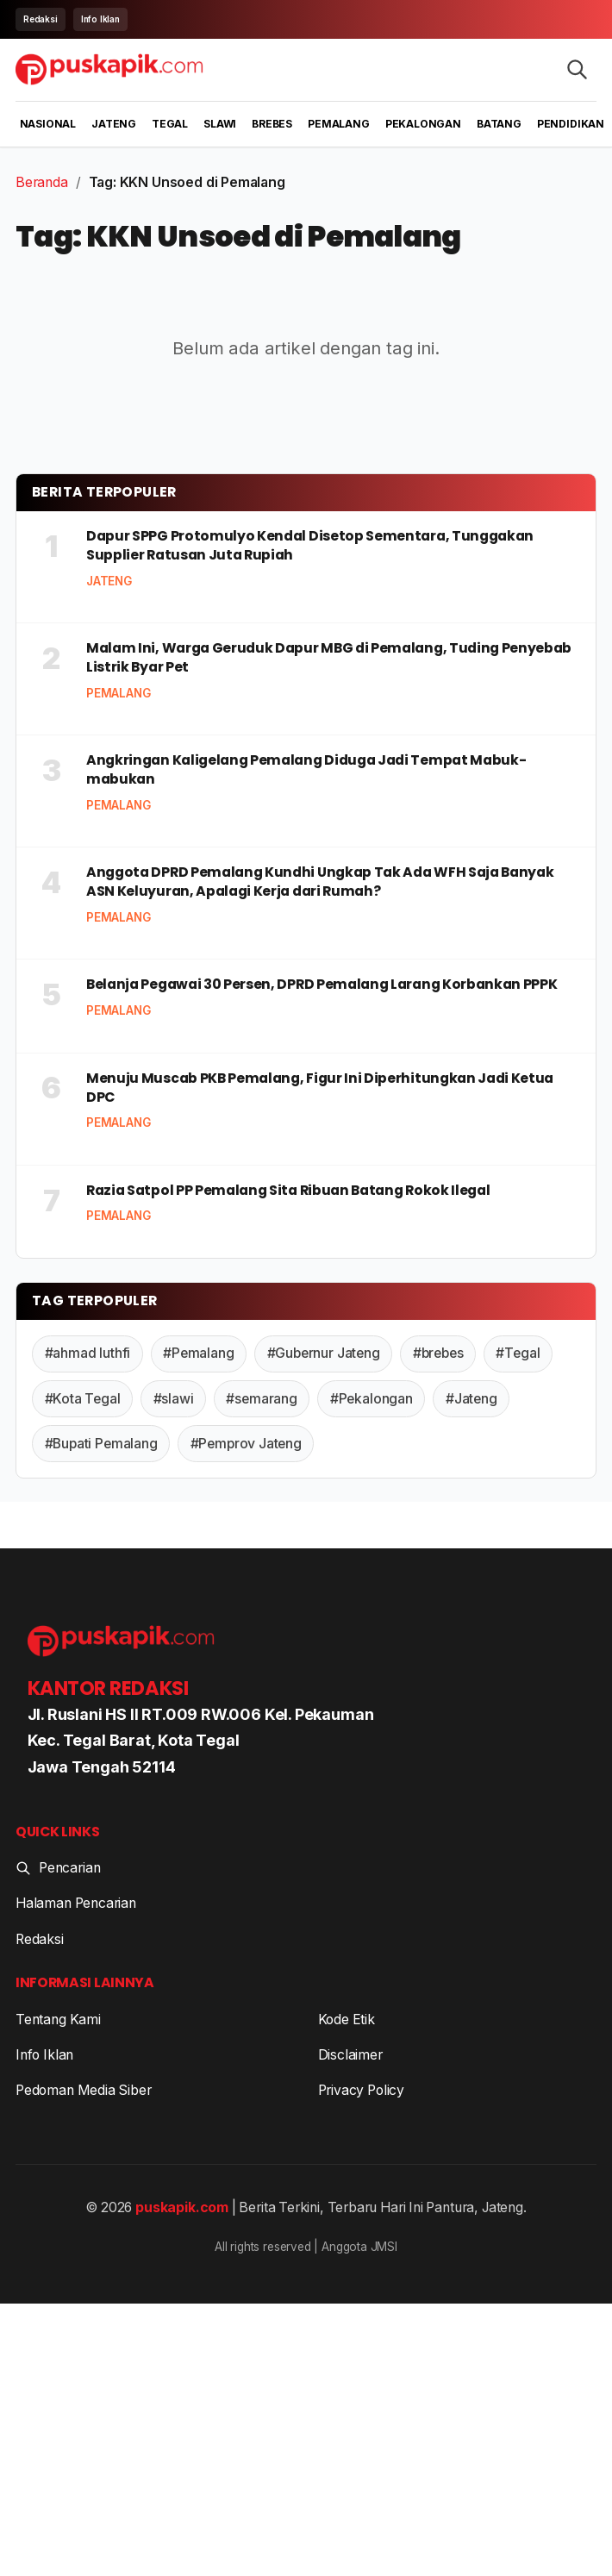 The image size is (612, 2576). What do you see at coordinates (350, 2055) in the screenshot?
I see `Disclaimer` at bounding box center [350, 2055].